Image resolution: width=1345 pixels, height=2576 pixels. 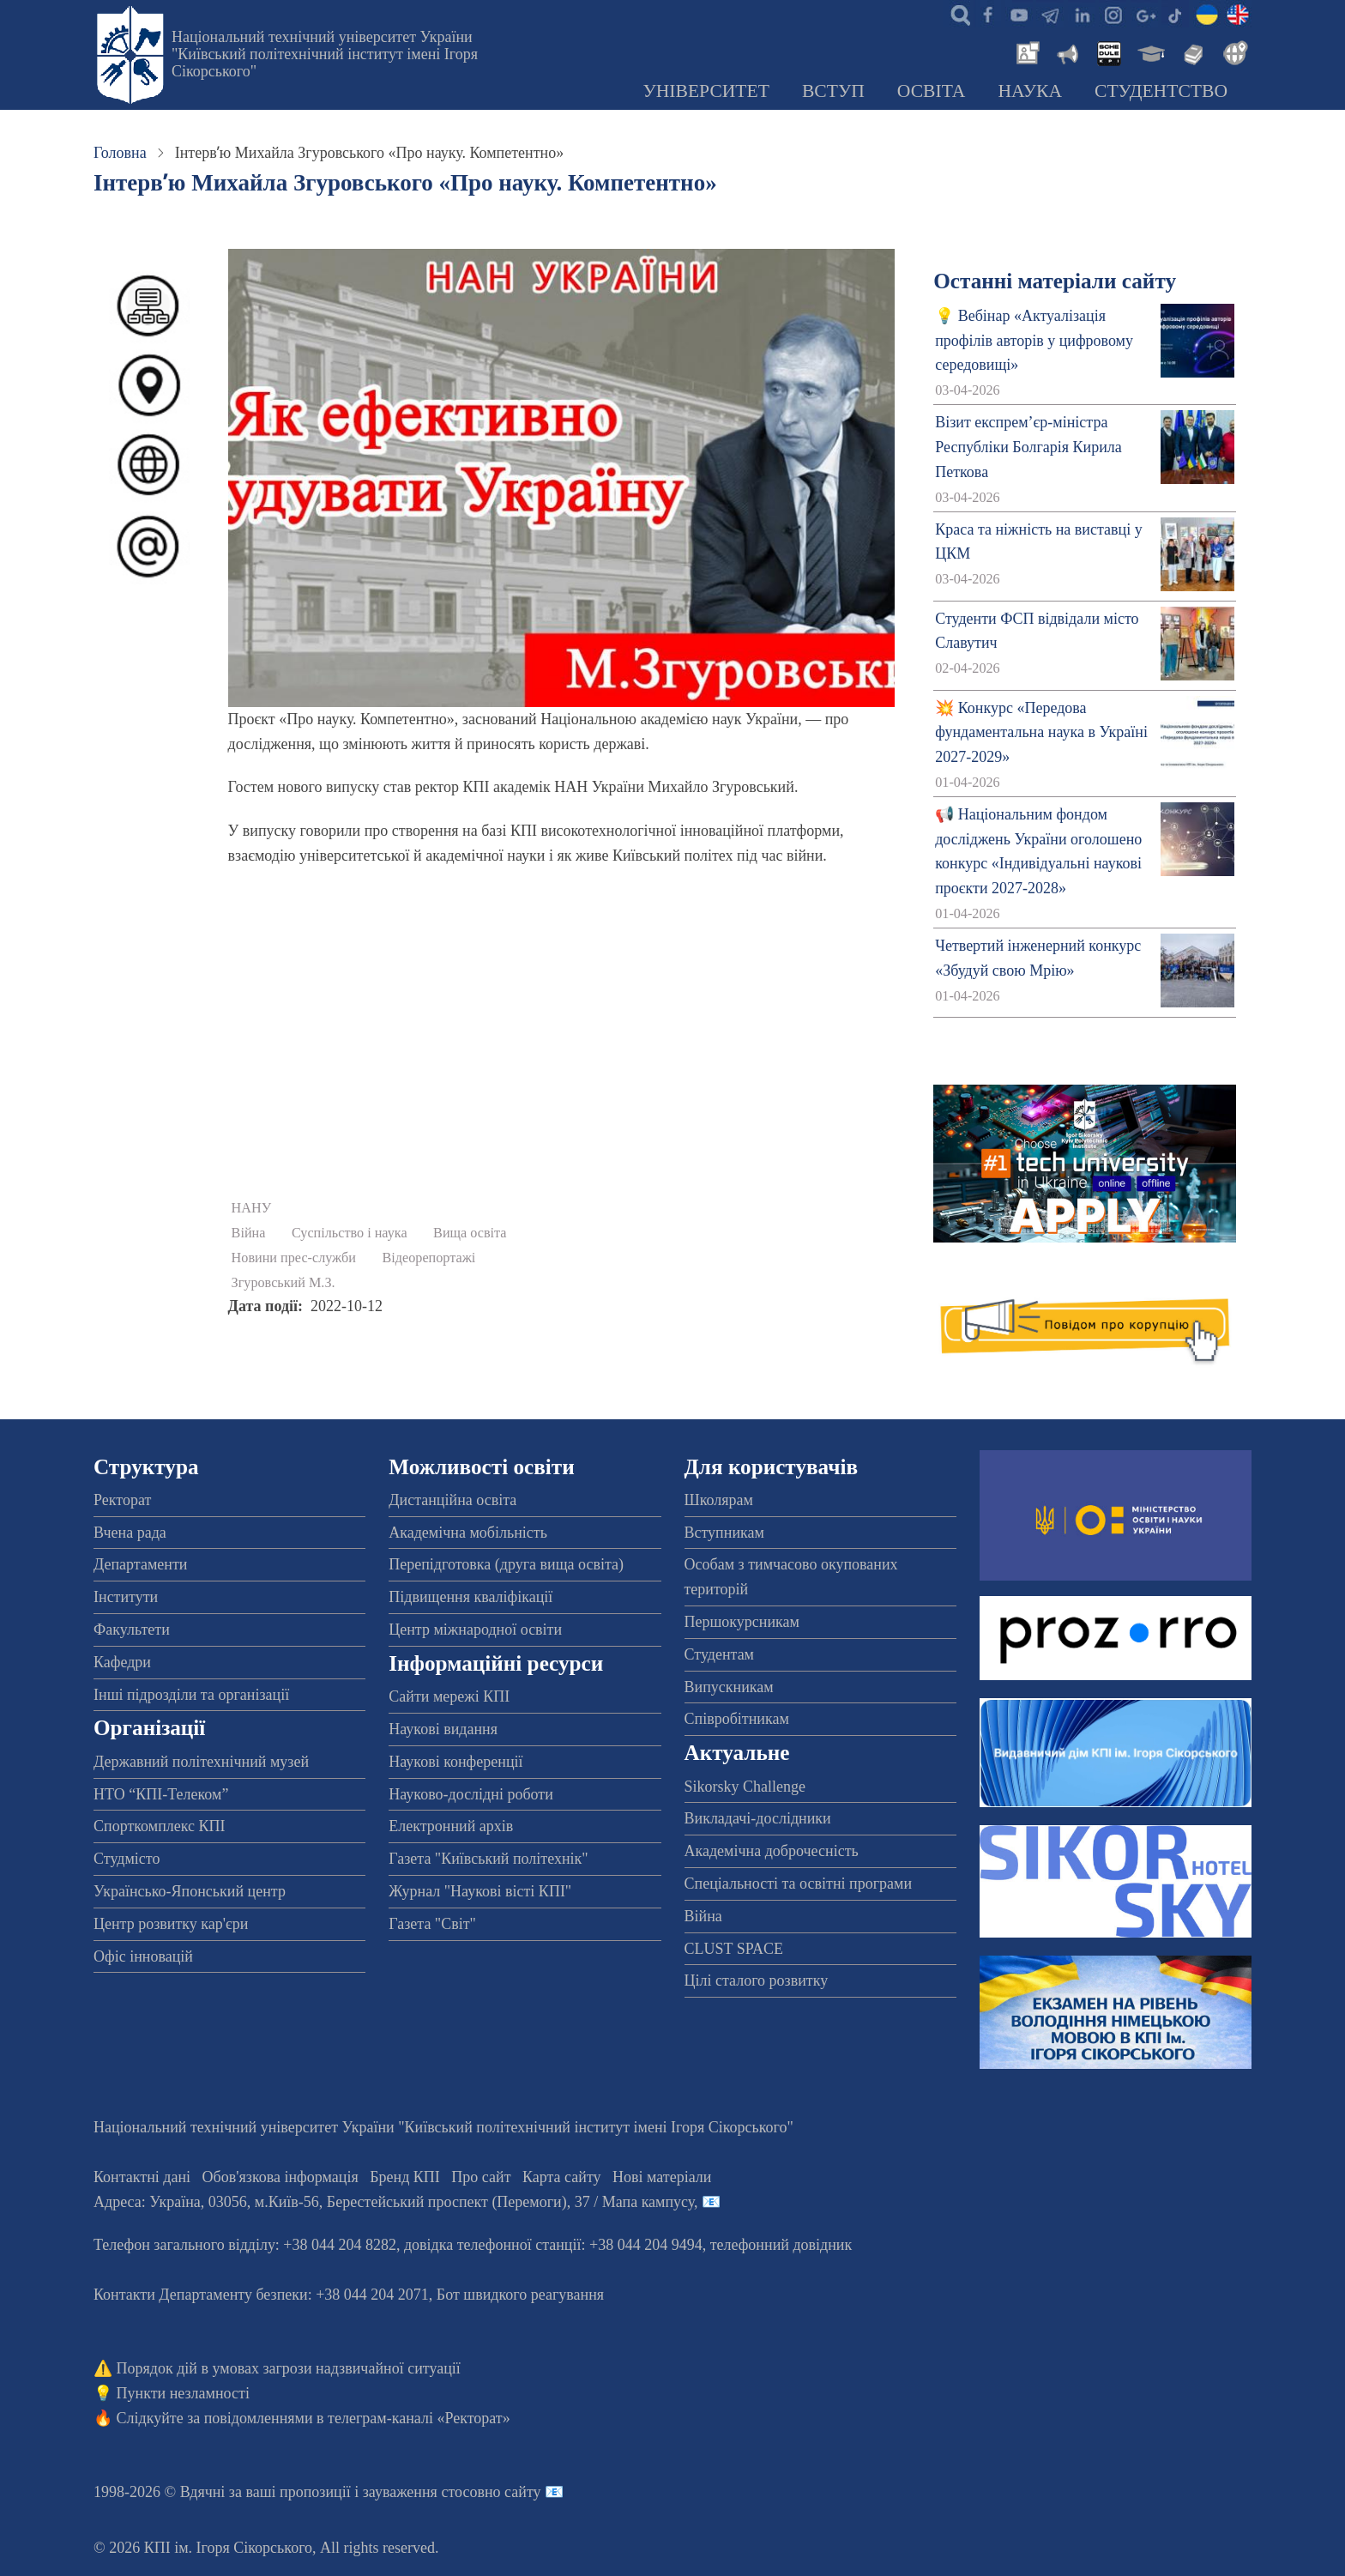 I want to click on Освіта, so click(x=931, y=91).